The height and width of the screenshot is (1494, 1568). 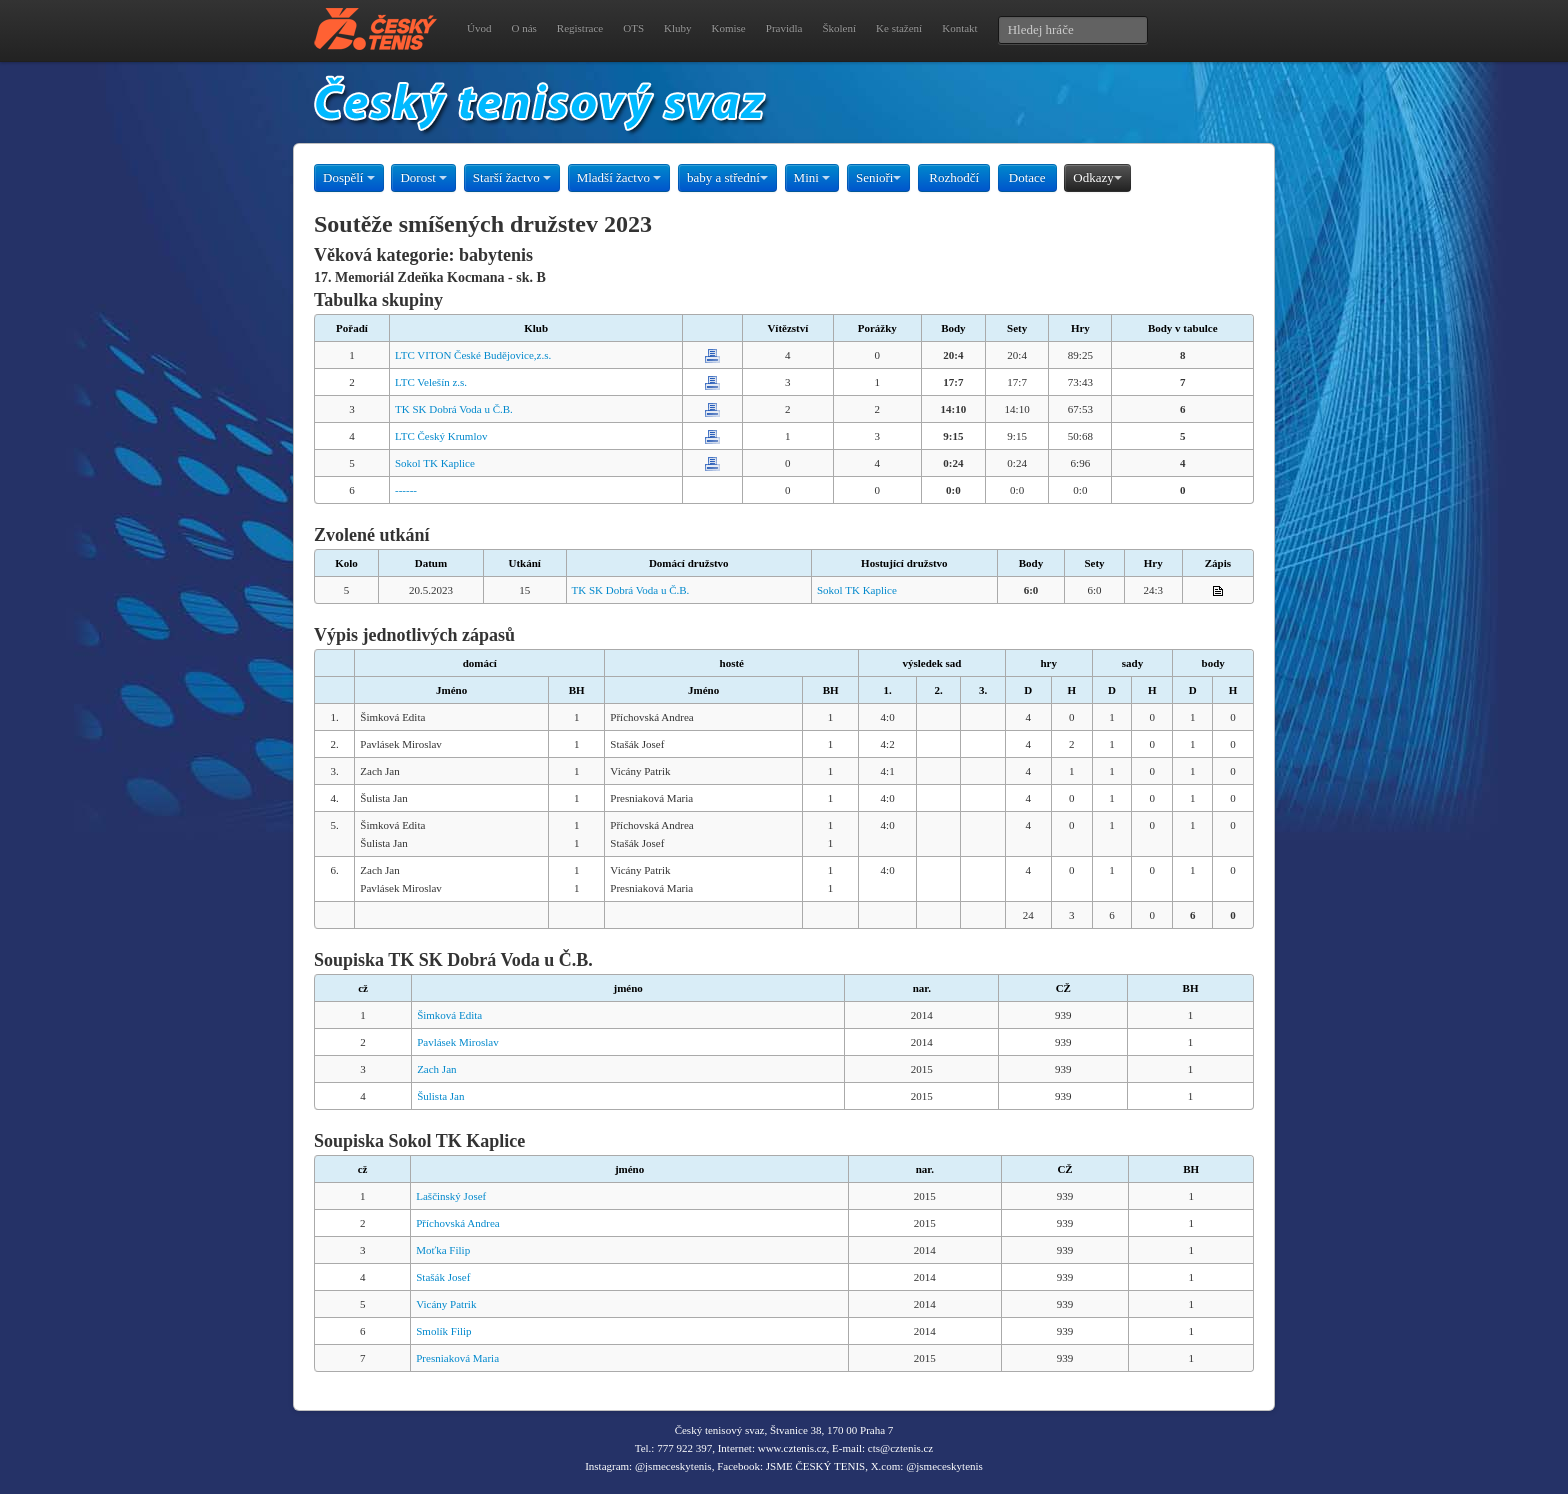 I want to click on Moťka Filip, so click(x=443, y=1250).